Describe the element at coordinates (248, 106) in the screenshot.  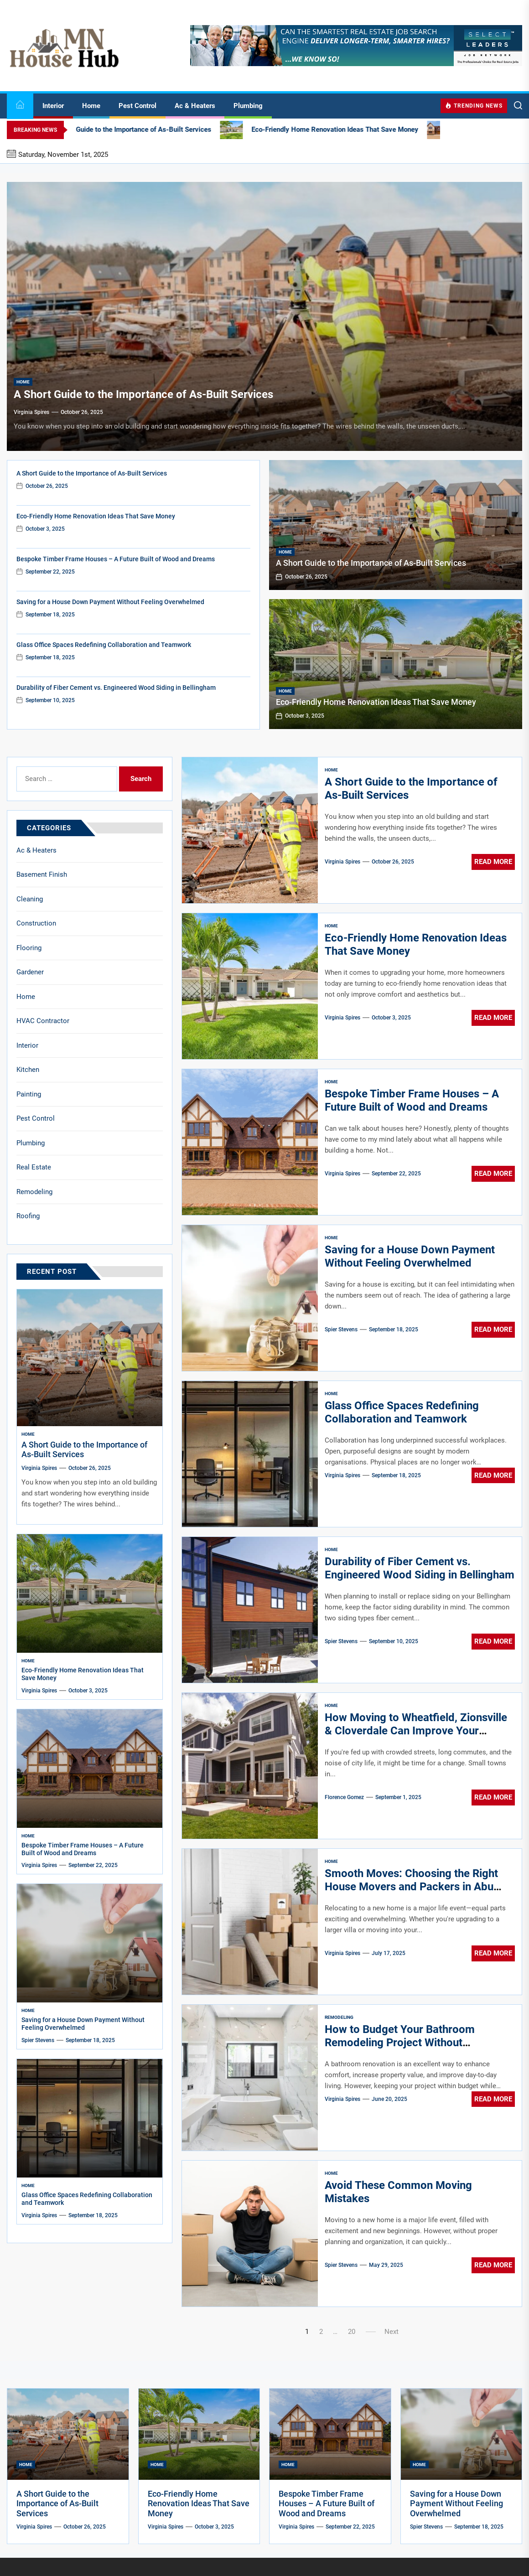
I see `Plumbing` at that location.